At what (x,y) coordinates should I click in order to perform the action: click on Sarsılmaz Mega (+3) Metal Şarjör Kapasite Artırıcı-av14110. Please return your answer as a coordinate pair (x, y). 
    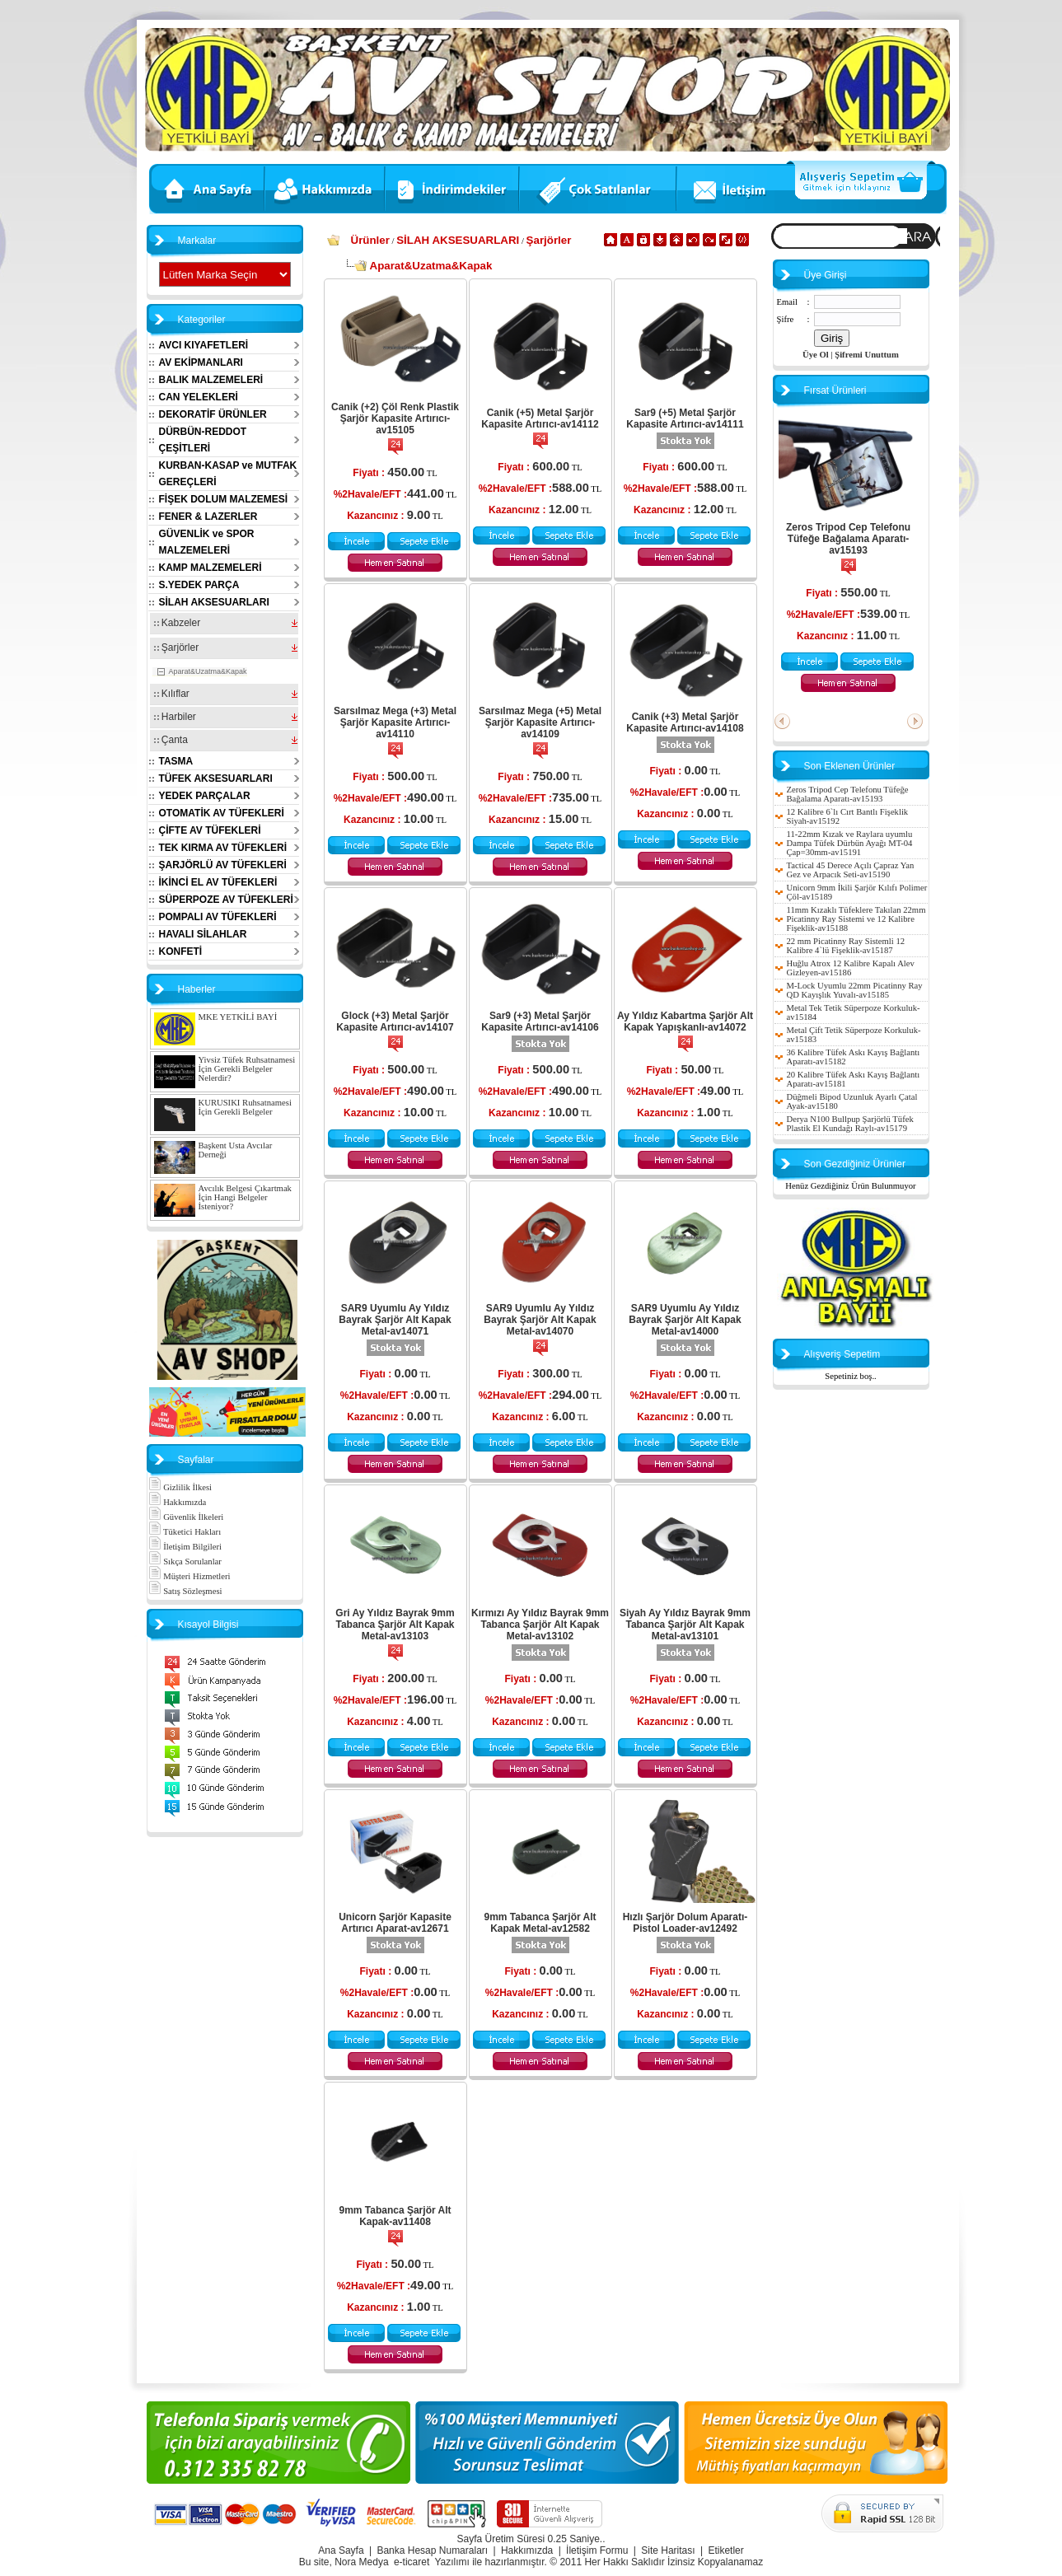
    Looking at the image, I should click on (395, 722).